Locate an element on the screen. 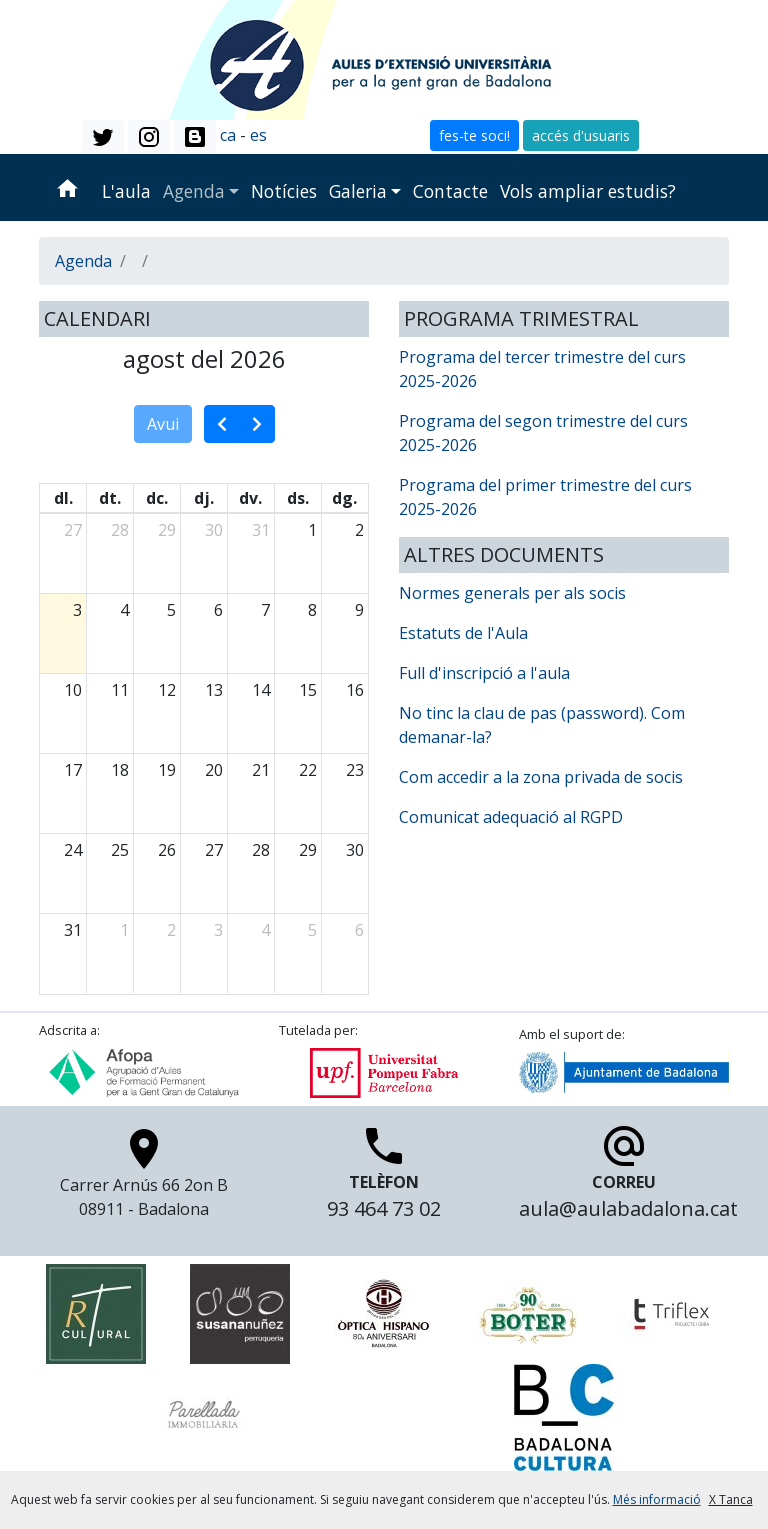 The image size is (768, 1529). L'aula is located at coordinates (126, 191).